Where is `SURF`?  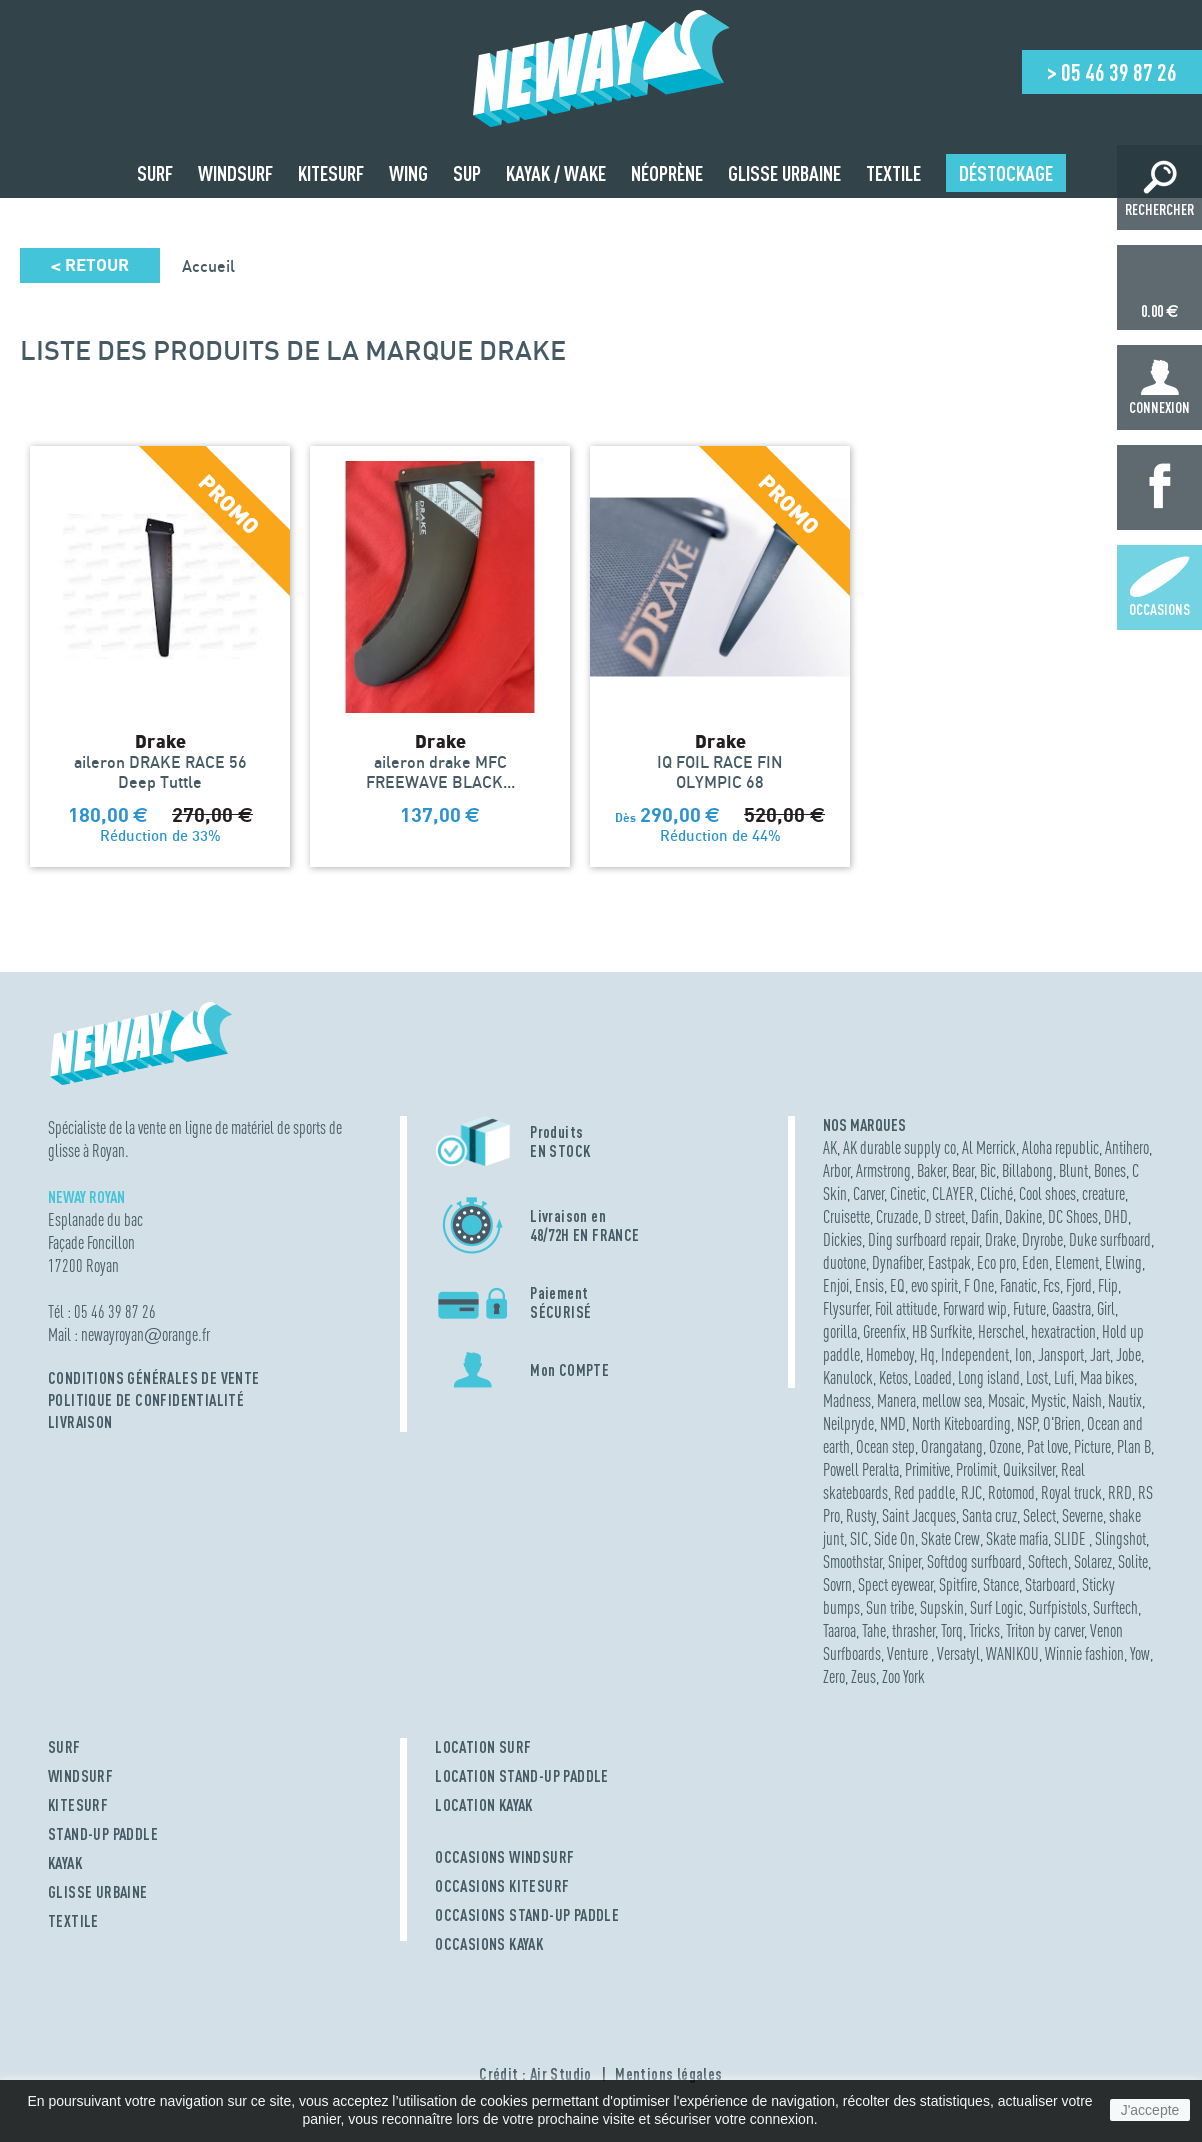
SURF is located at coordinates (64, 1747).